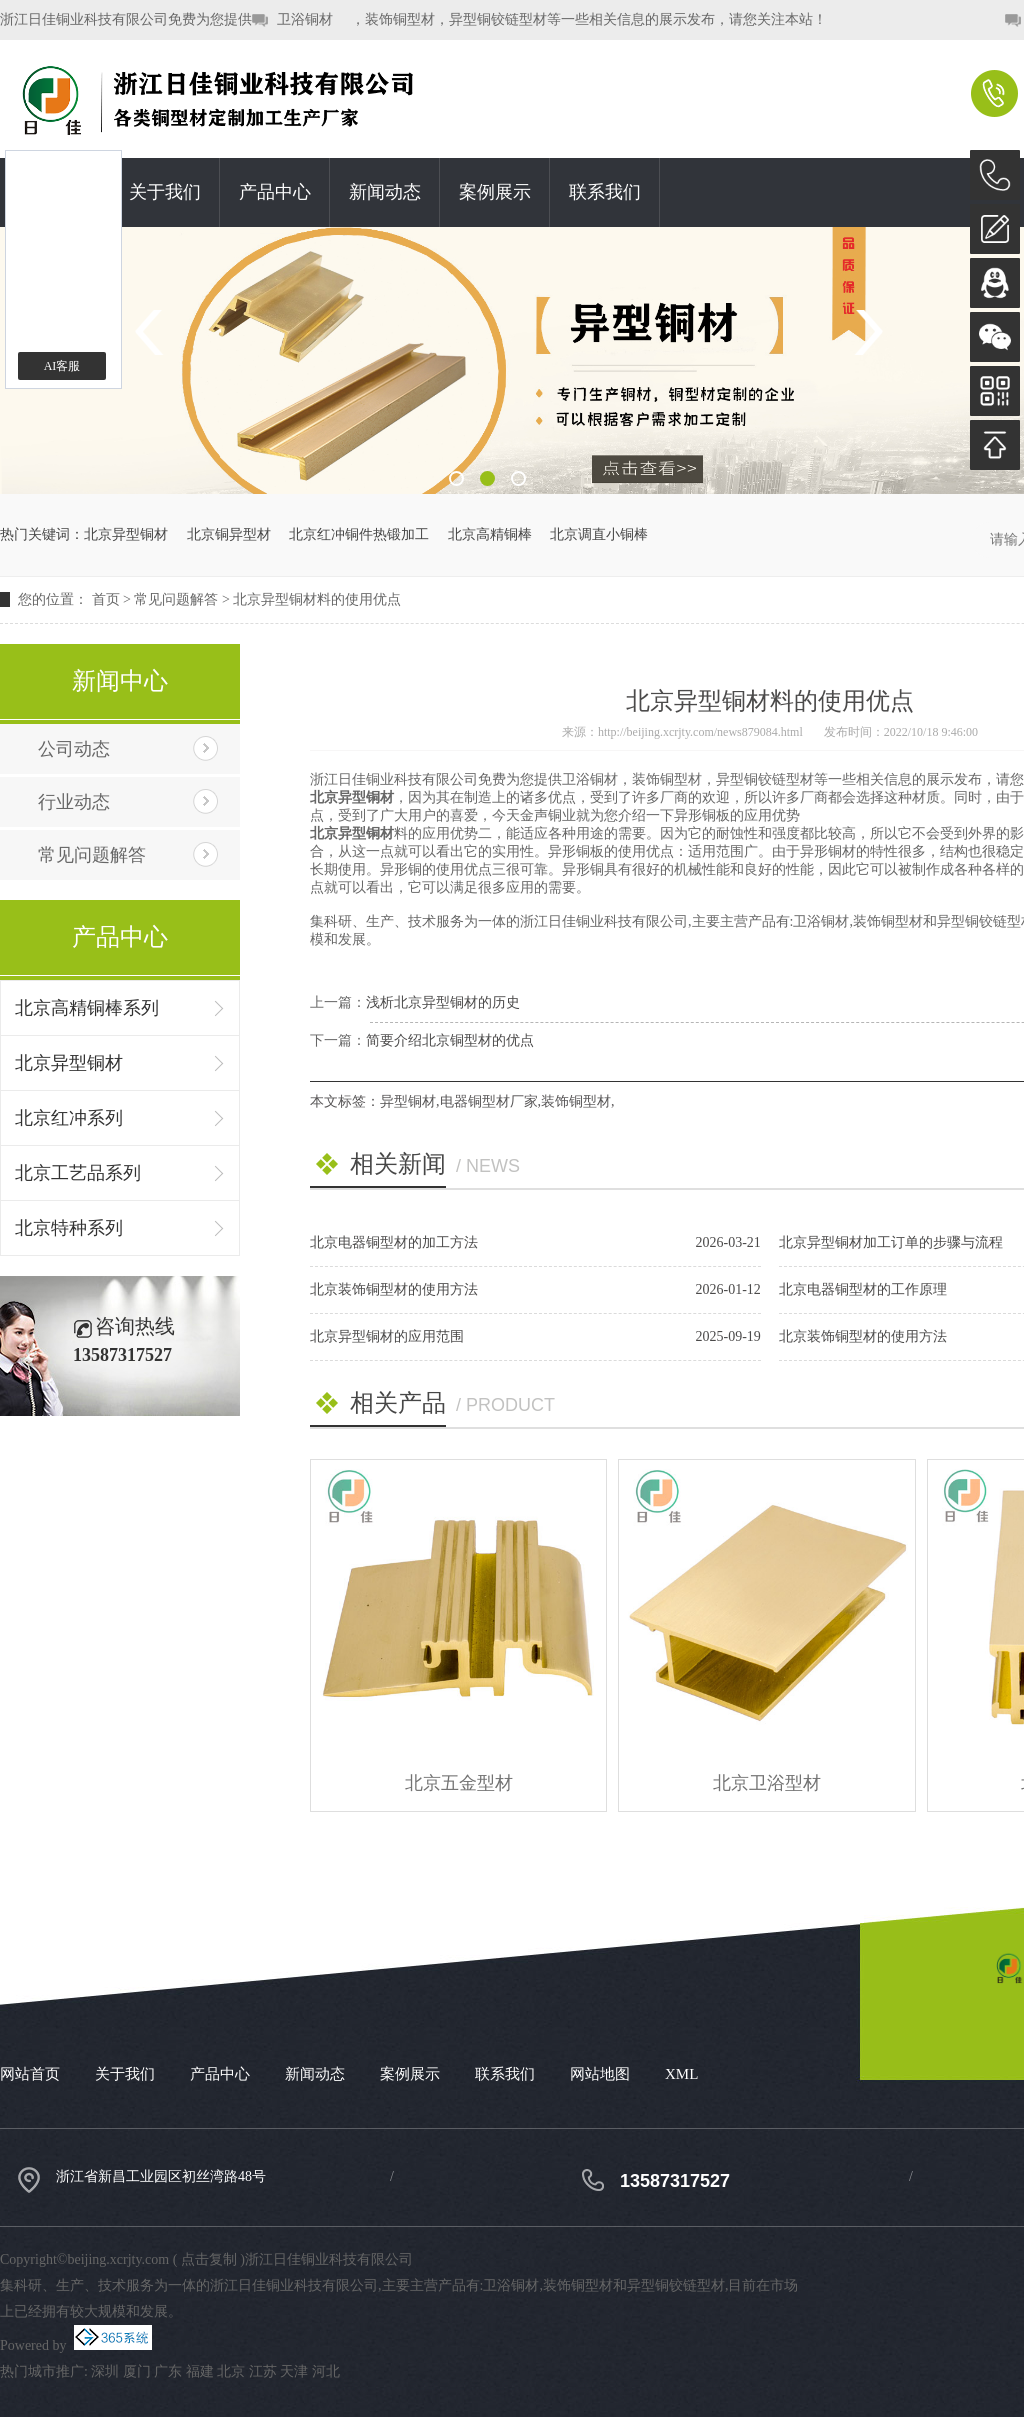 The height and width of the screenshot is (2417, 1024). What do you see at coordinates (891, 1242) in the screenshot?
I see `北京异型铜材加工订单的步骤与流程` at bounding box center [891, 1242].